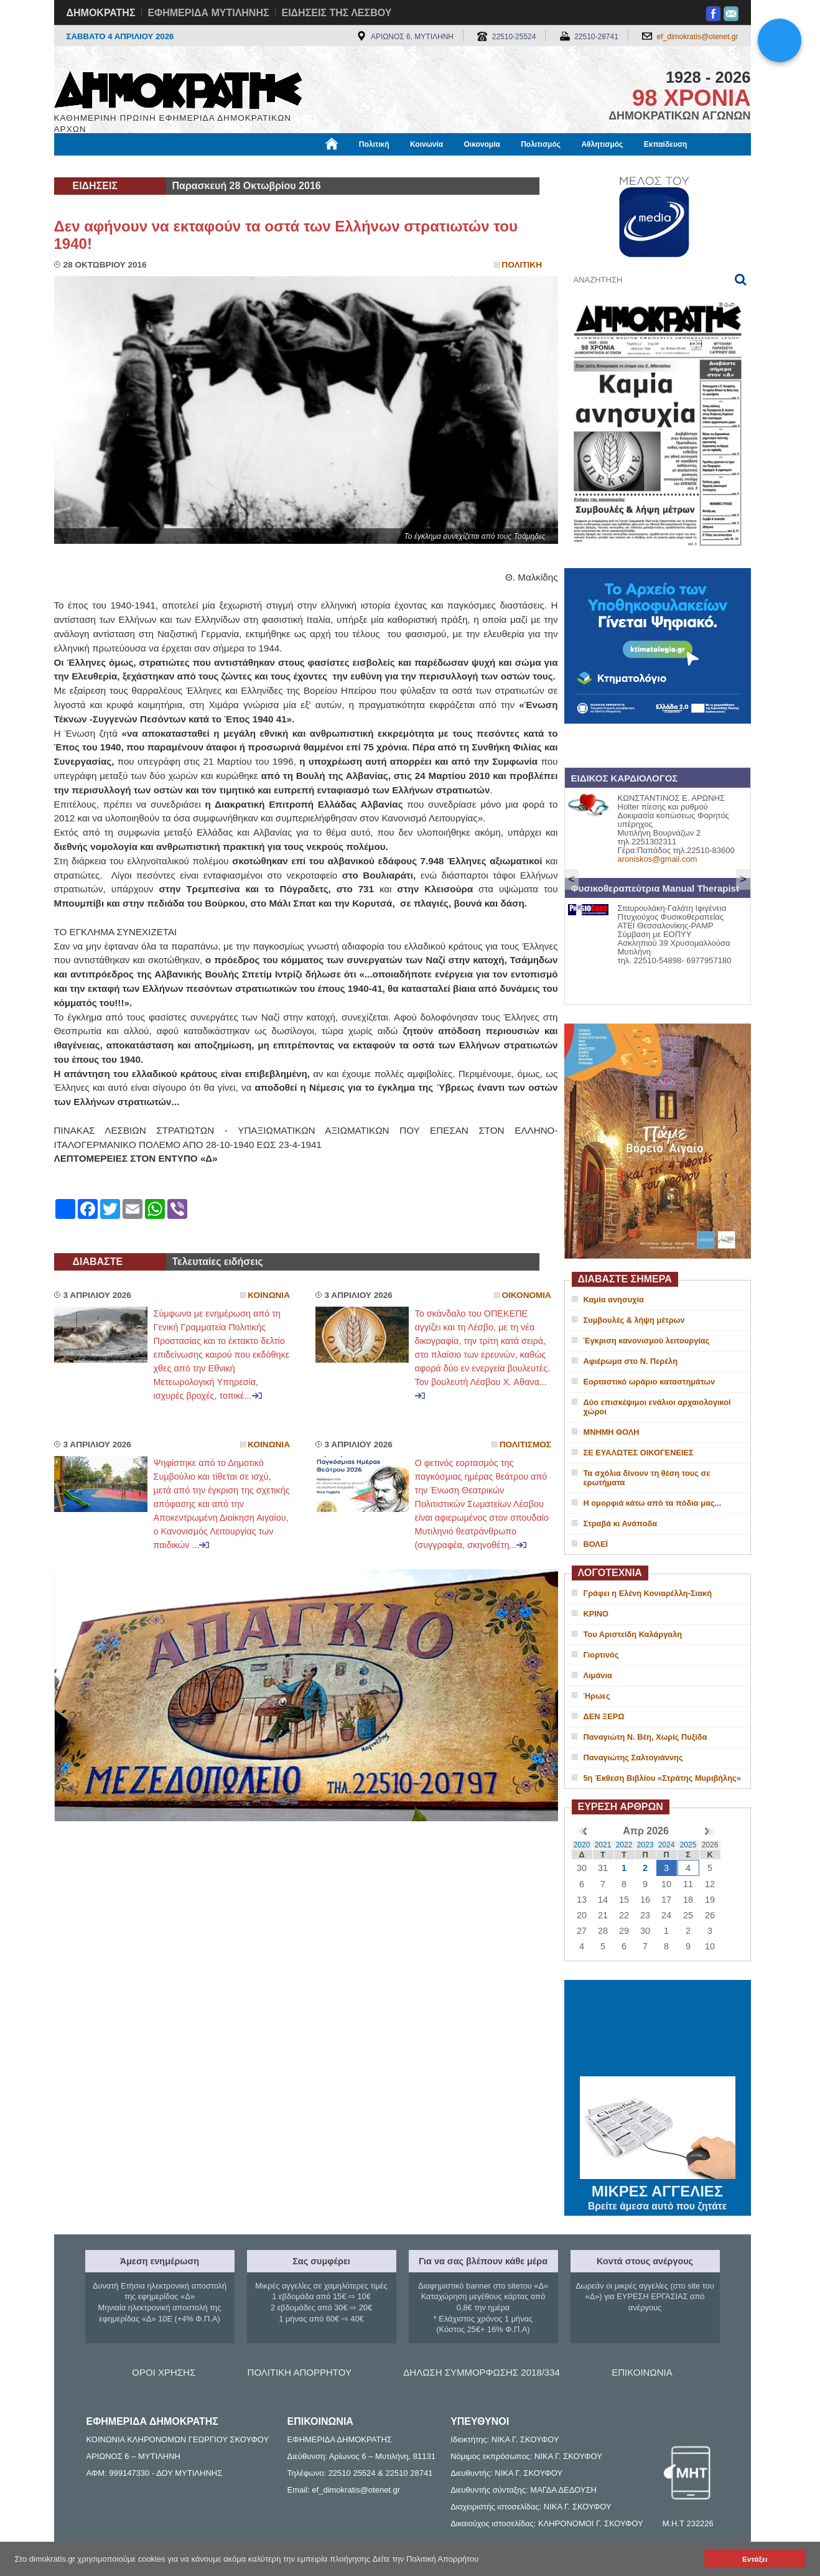 The width and height of the screenshot is (820, 2576). I want to click on Εορταστικό ωράριο καταστημάτων, so click(649, 1381).